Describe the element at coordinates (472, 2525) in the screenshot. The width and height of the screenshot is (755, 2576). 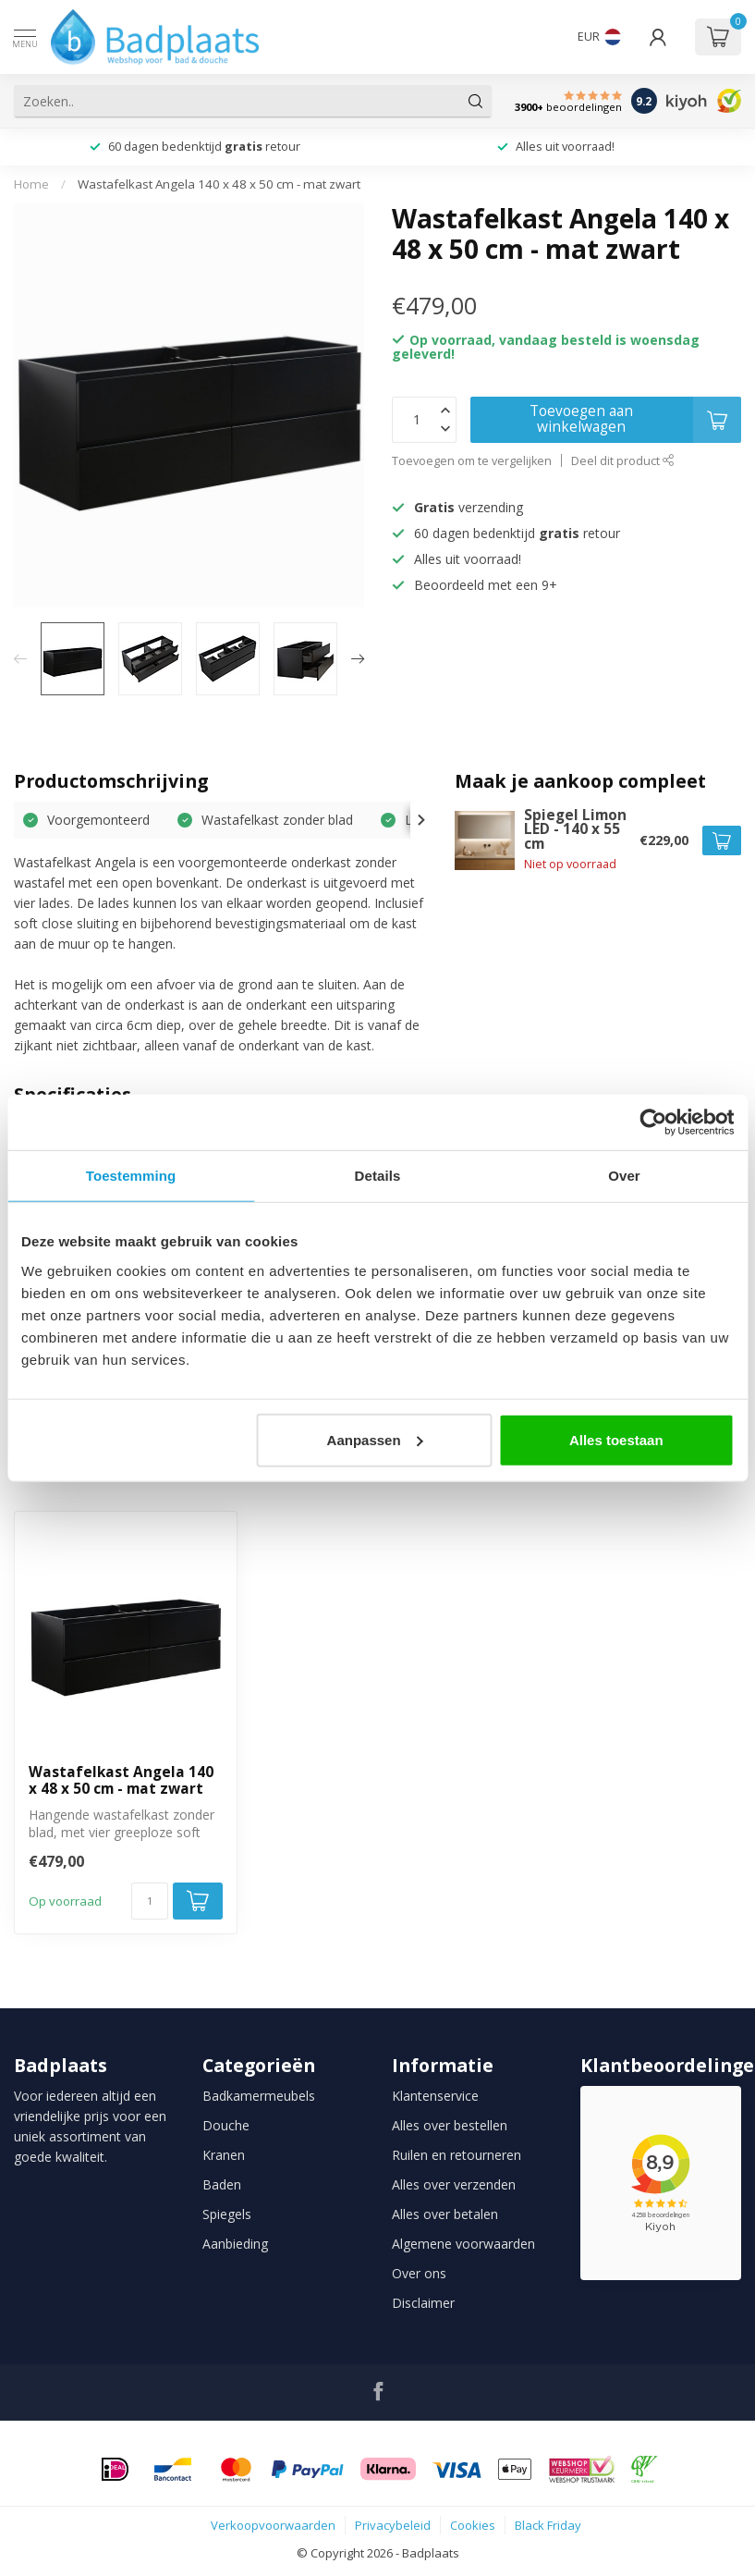
I see `Cookies` at that location.